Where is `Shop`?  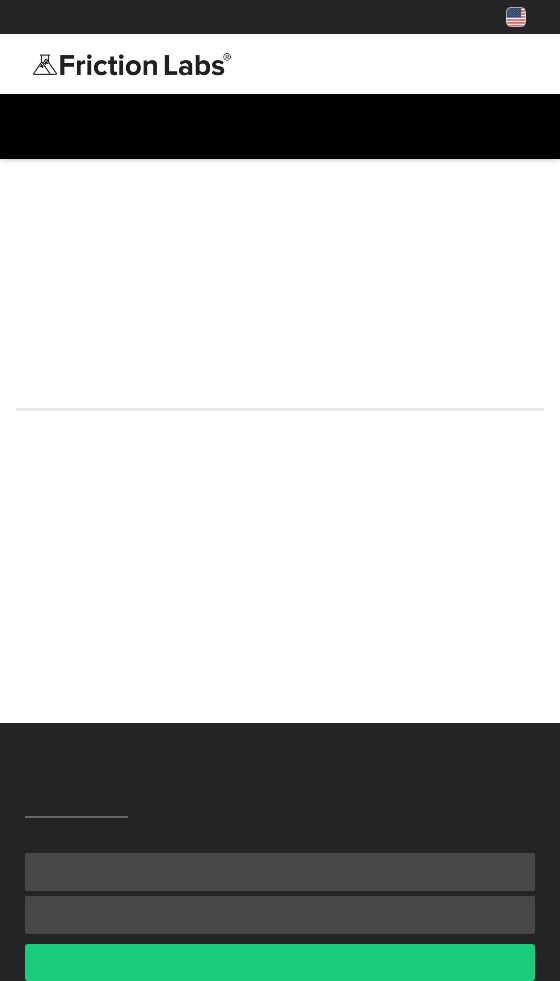 Shop is located at coordinates (200, 17).